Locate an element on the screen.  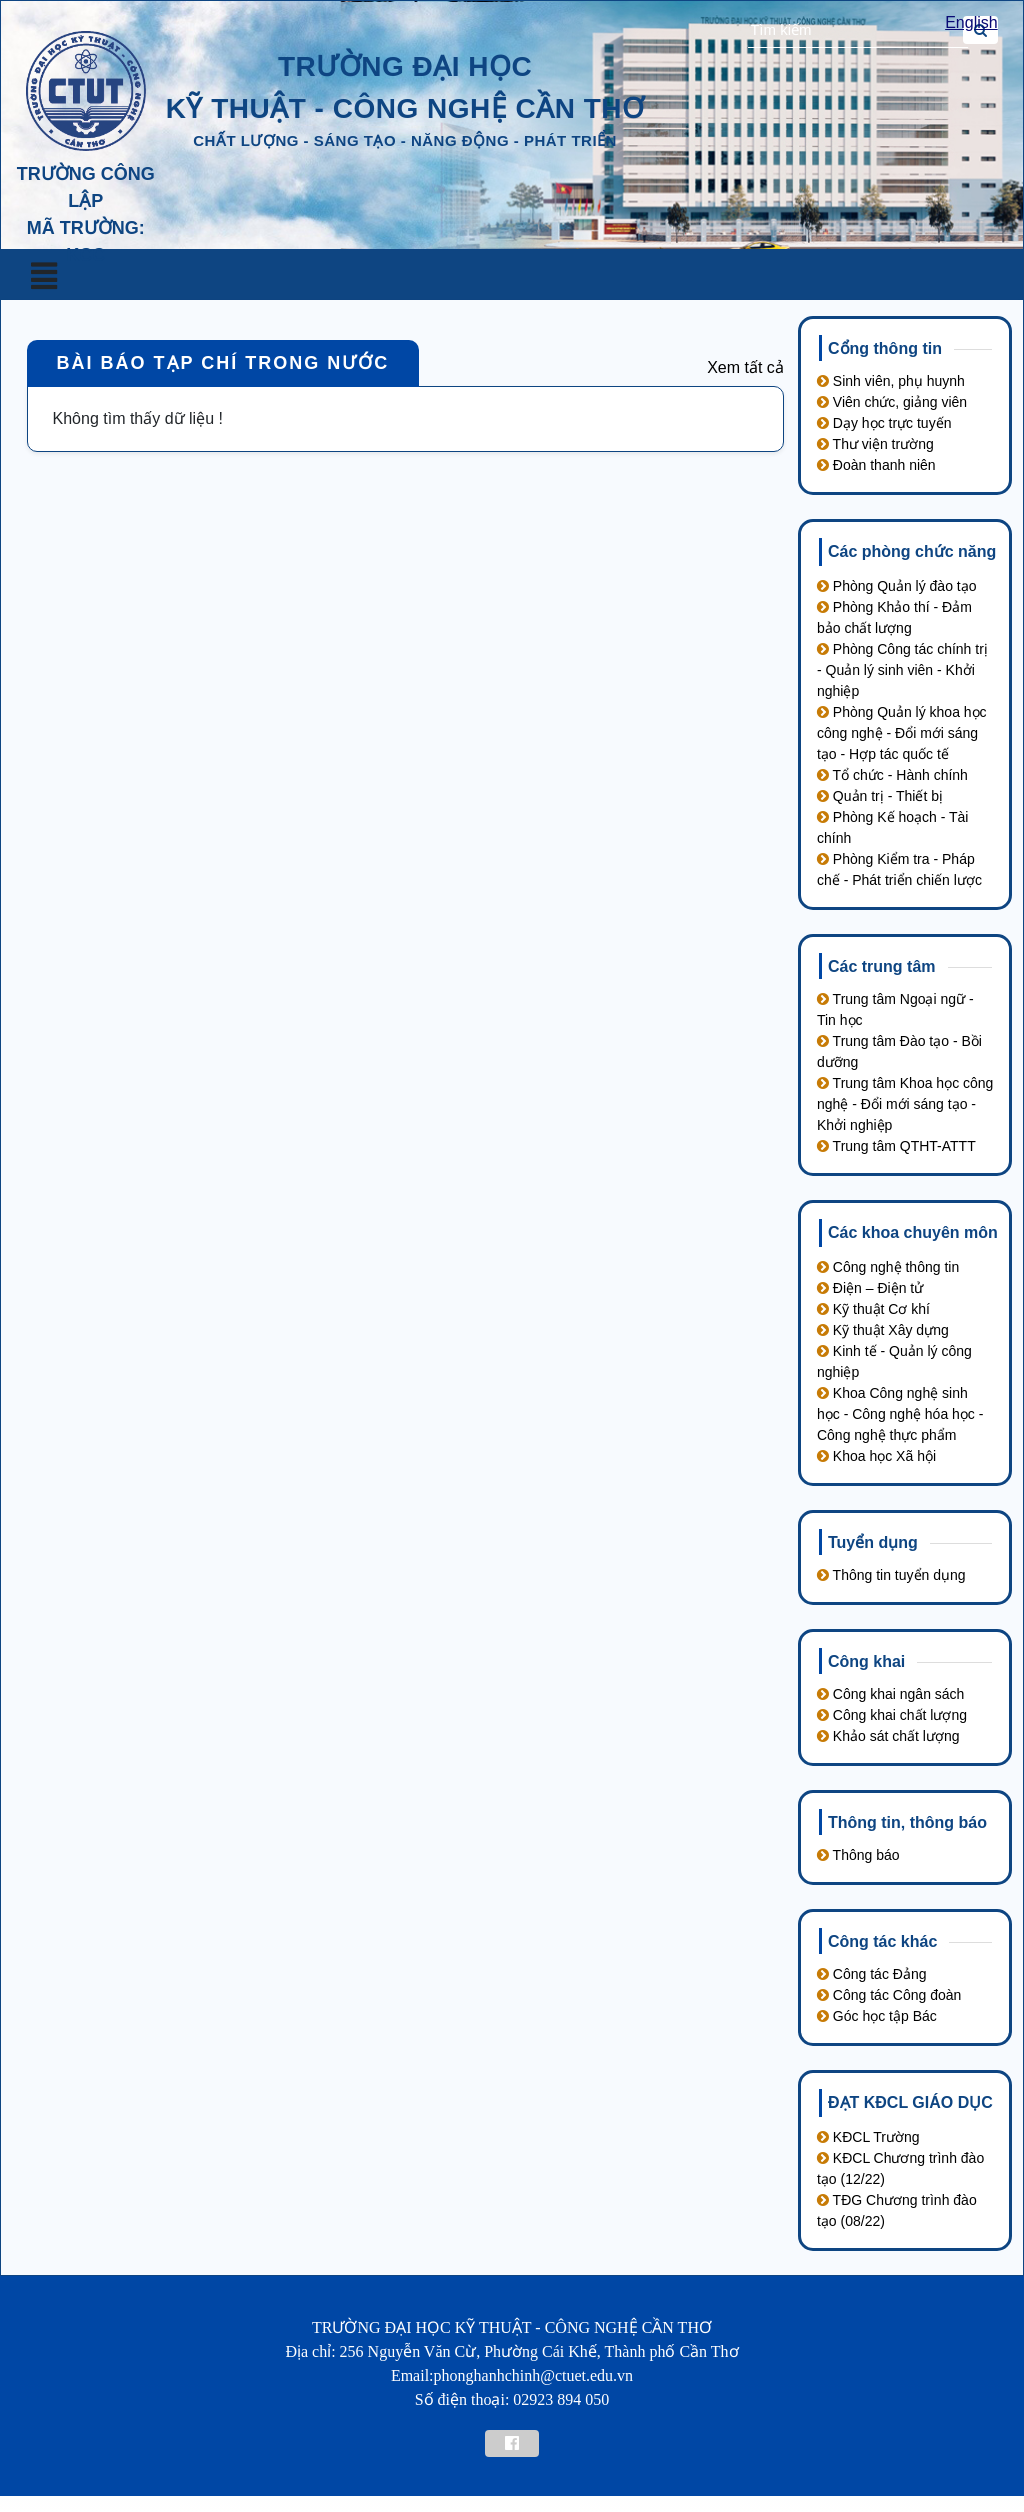
Dạy học trực tuyến is located at coordinates (884, 423).